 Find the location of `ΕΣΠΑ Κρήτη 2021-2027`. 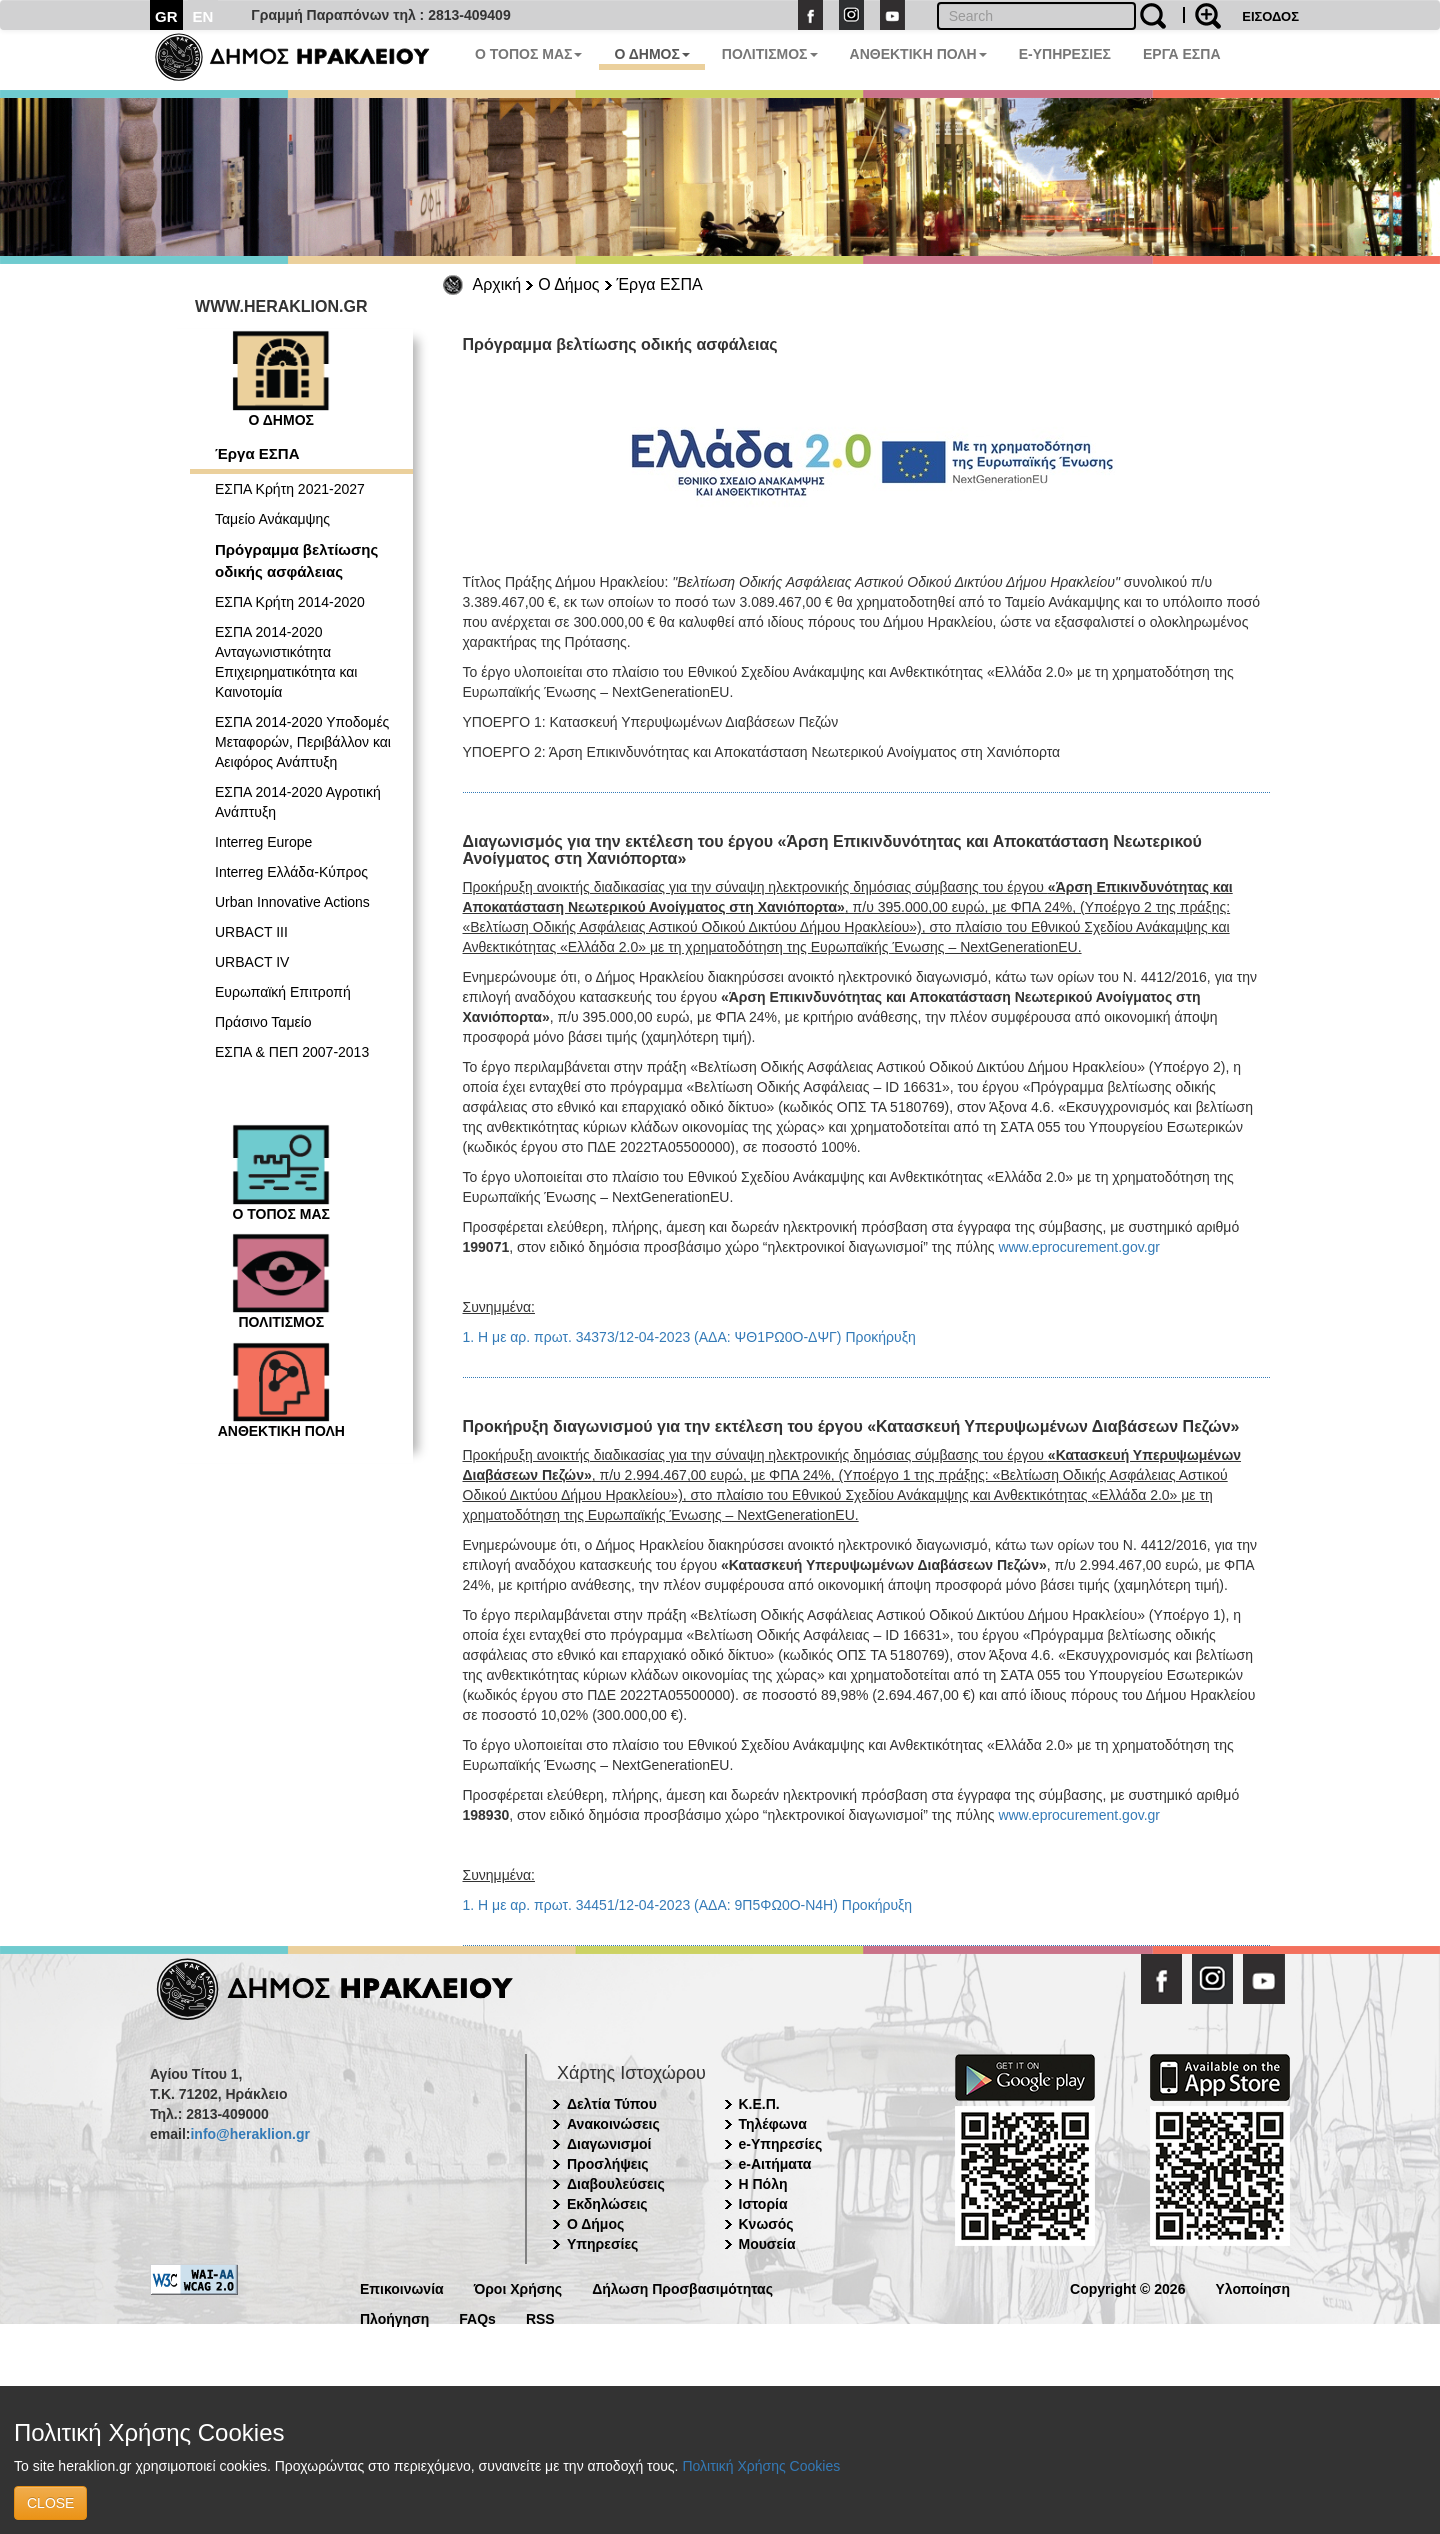

ΕΣΠΑ Κρήτη 2021-2027 is located at coordinates (290, 489).